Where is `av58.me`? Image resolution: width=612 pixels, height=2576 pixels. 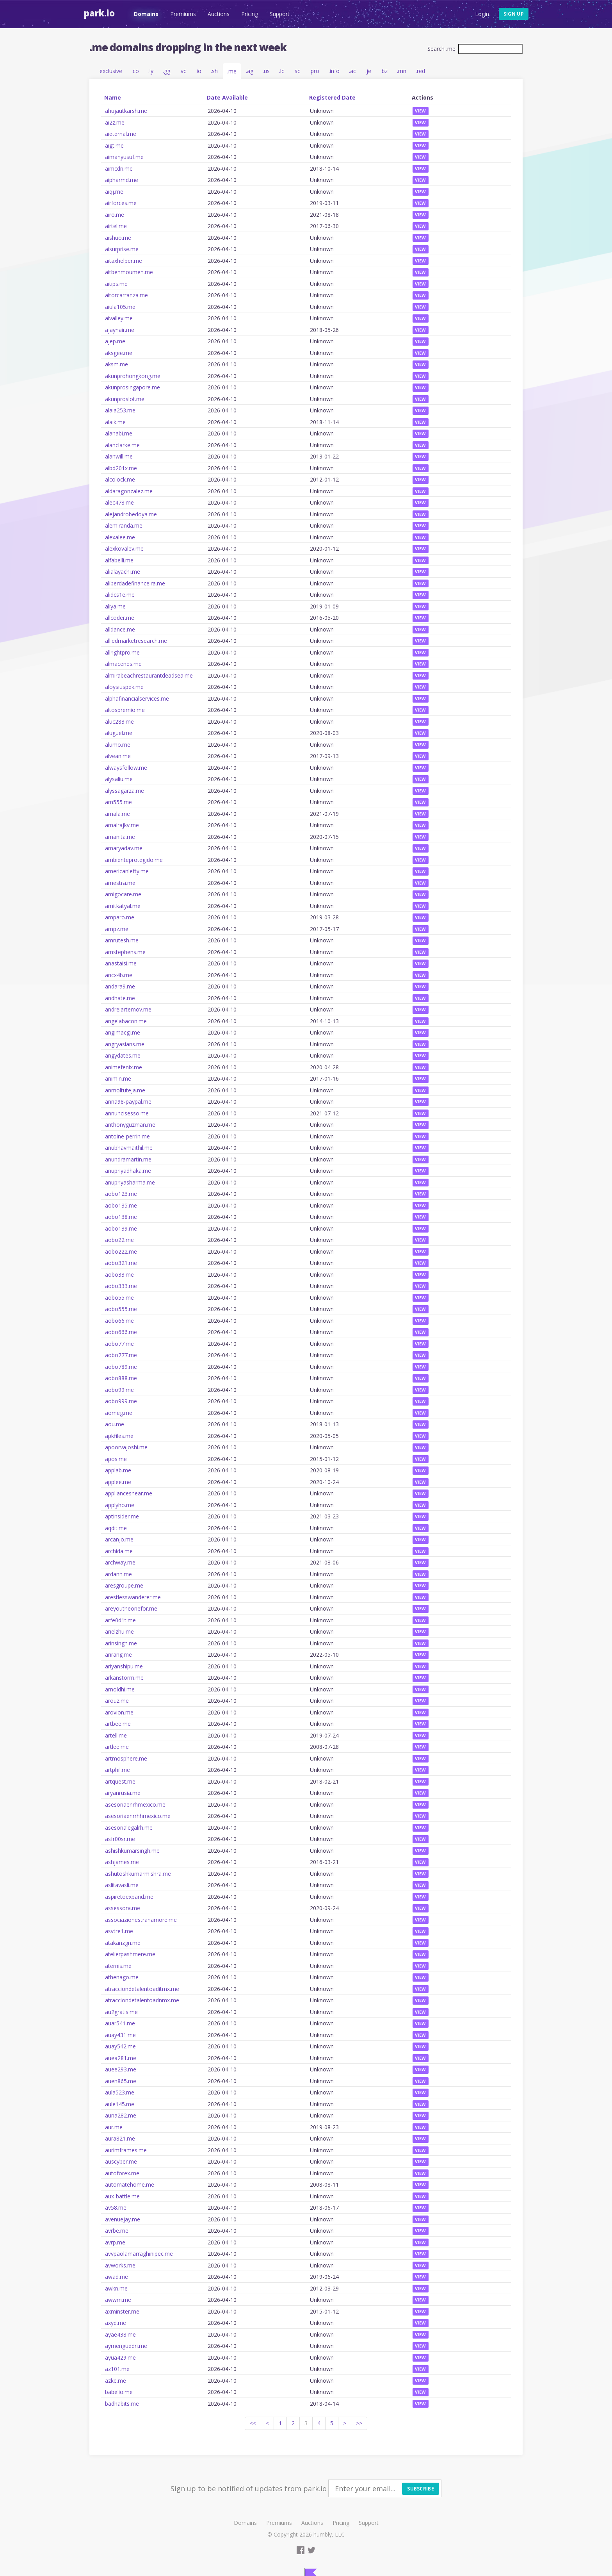 av58.me is located at coordinates (115, 2207).